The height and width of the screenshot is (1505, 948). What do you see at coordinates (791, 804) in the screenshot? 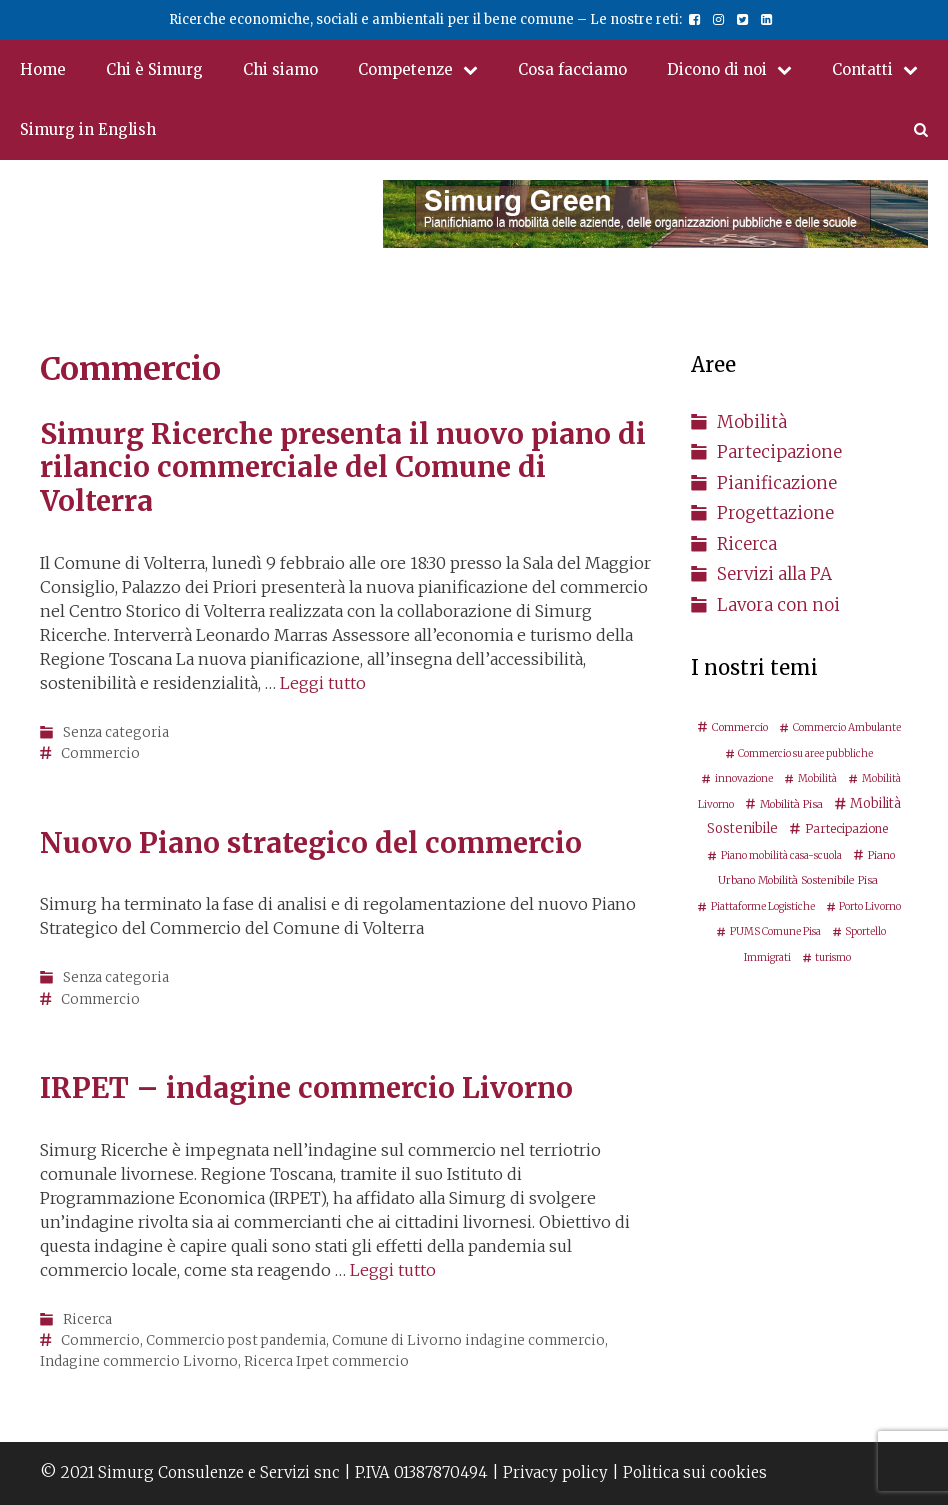
I see `Mobilità Pisa [Mobilità Pisa (3 elementi)]` at bounding box center [791, 804].